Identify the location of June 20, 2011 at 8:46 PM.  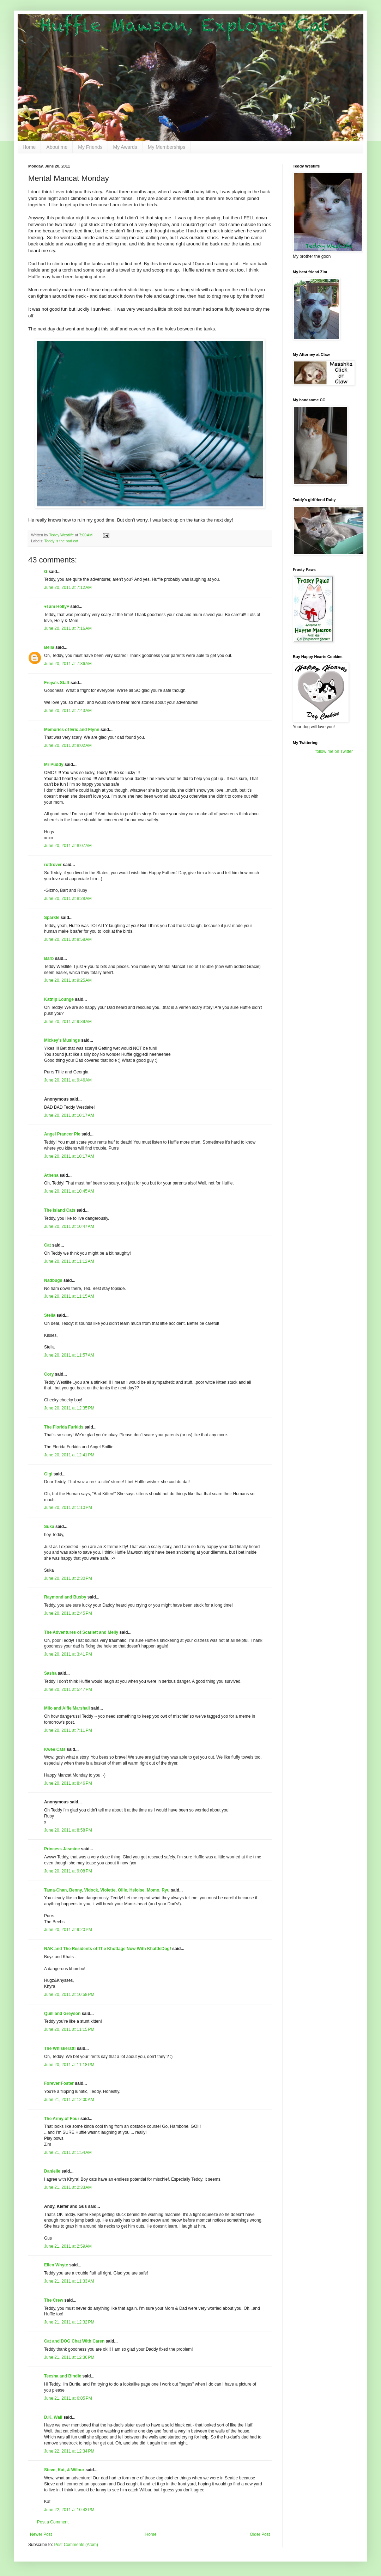
(68, 1783).